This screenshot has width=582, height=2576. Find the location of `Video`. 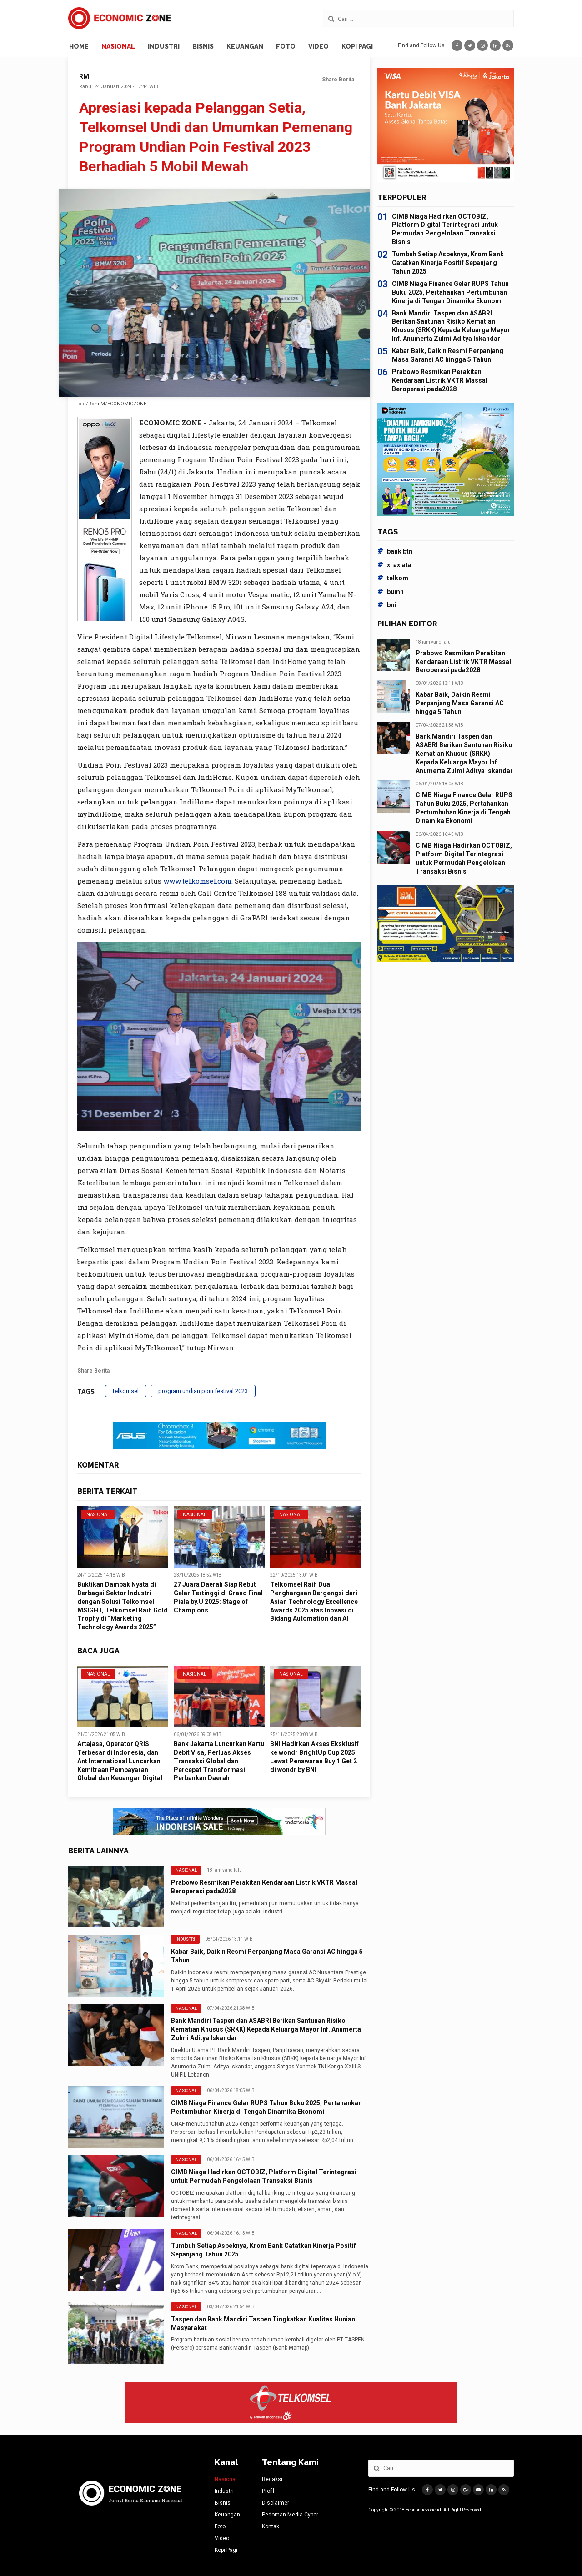

Video is located at coordinates (318, 46).